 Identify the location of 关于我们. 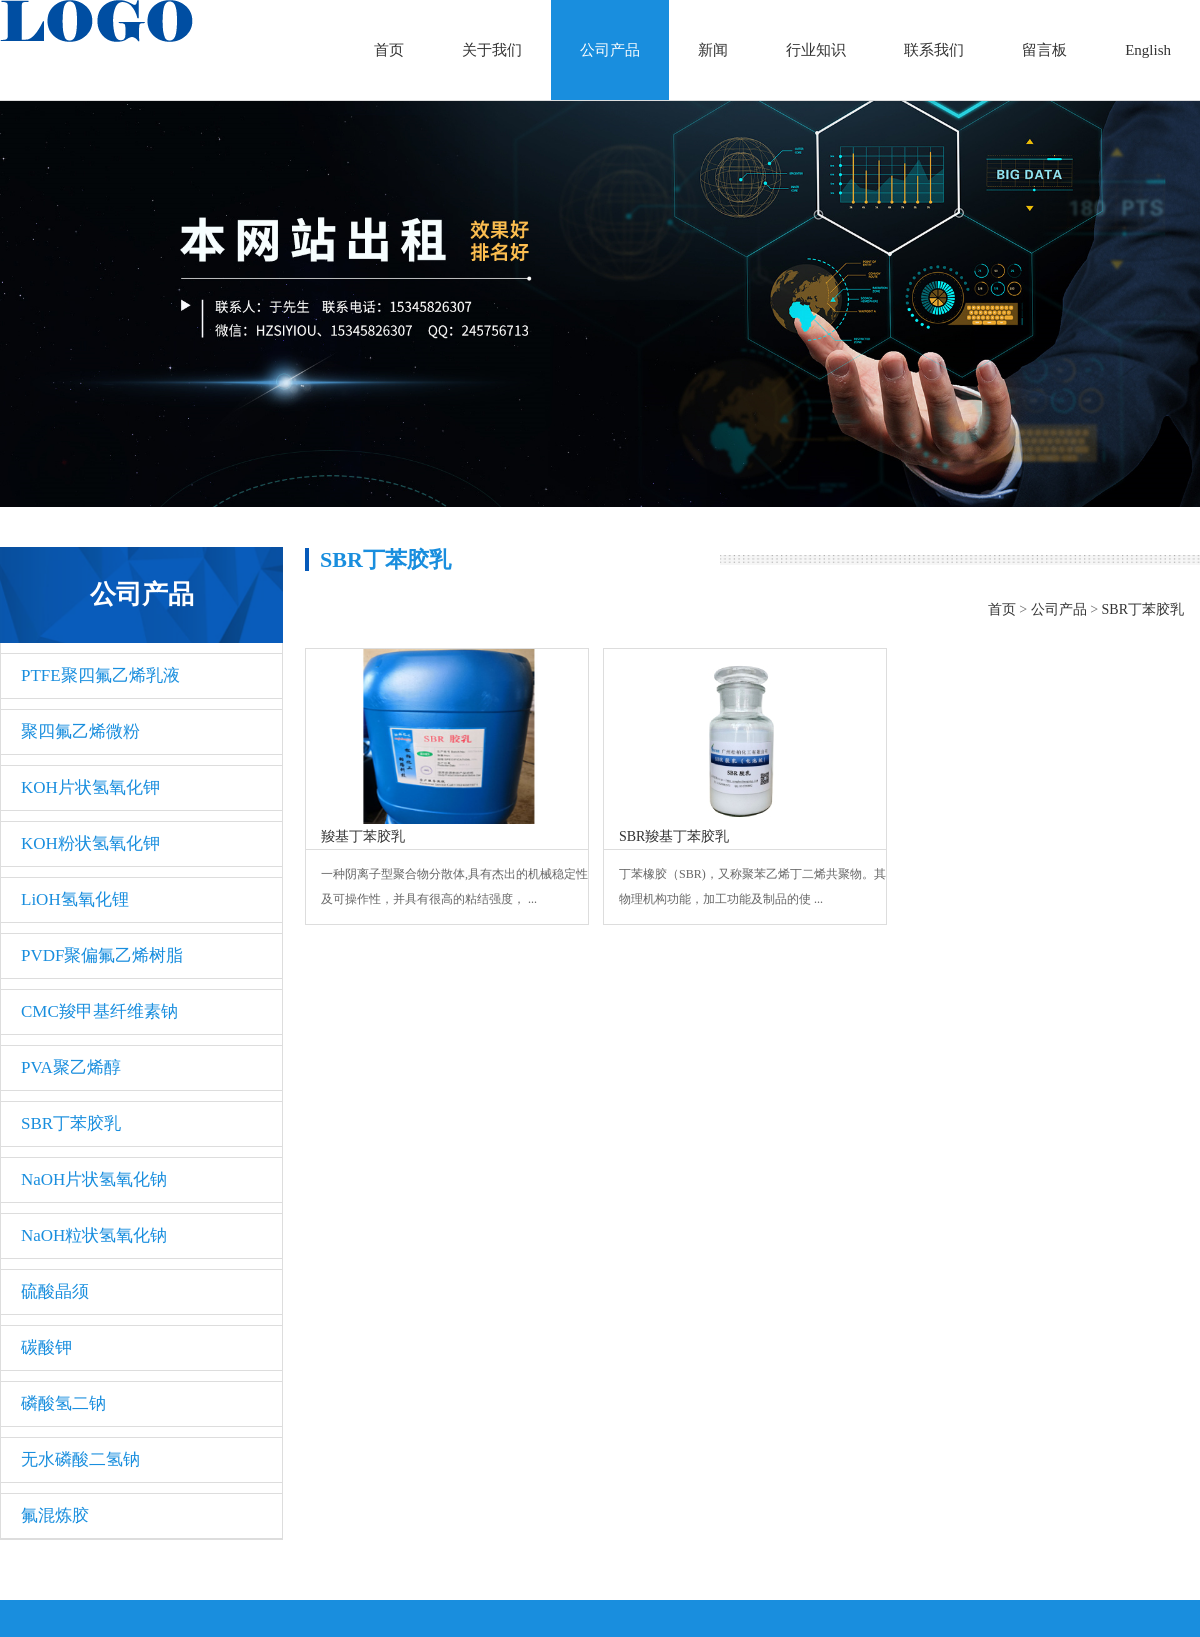
(492, 50).